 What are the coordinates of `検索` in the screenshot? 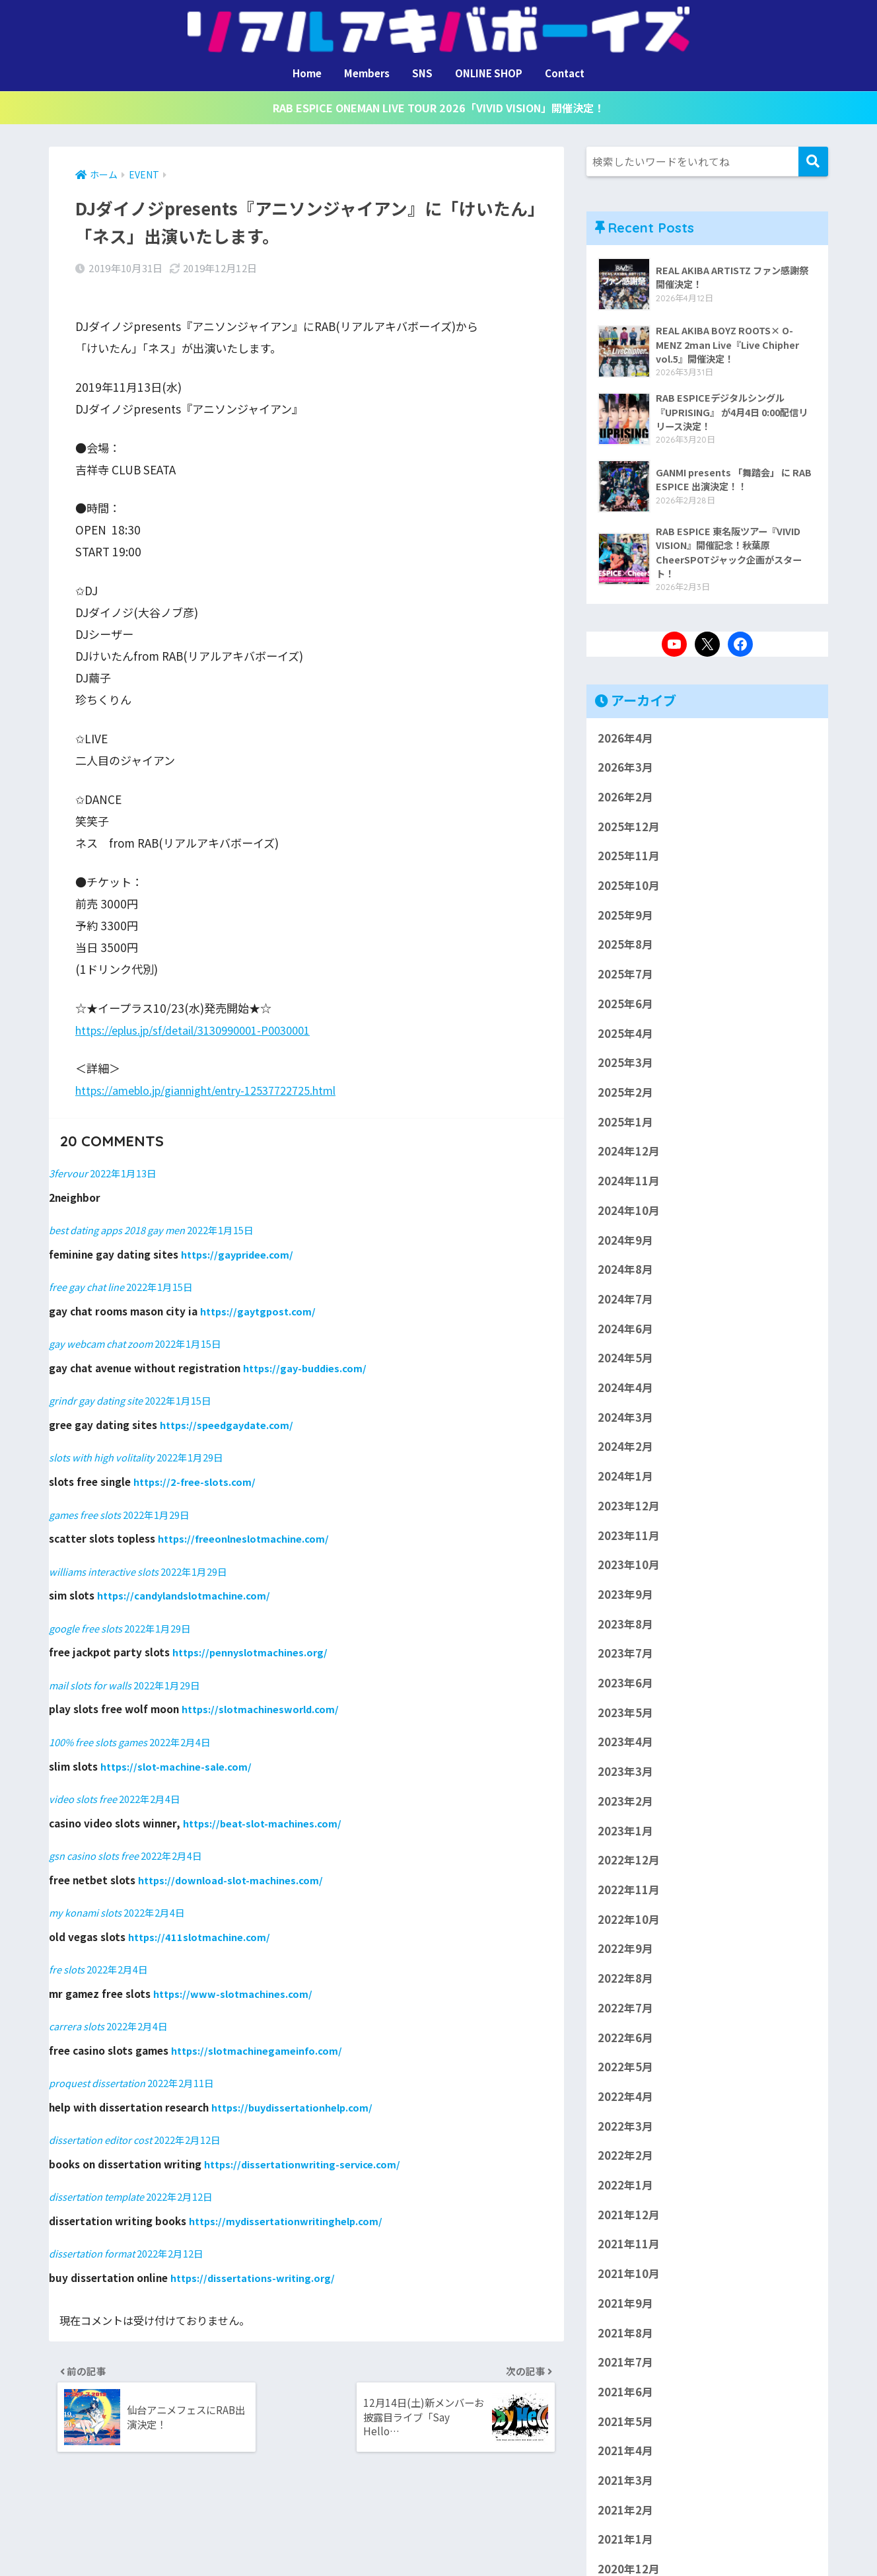 It's located at (813, 163).